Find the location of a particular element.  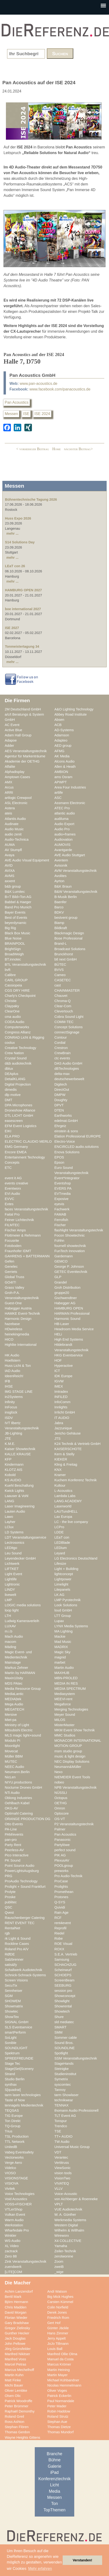

Movecat is located at coordinates (11, 1751).